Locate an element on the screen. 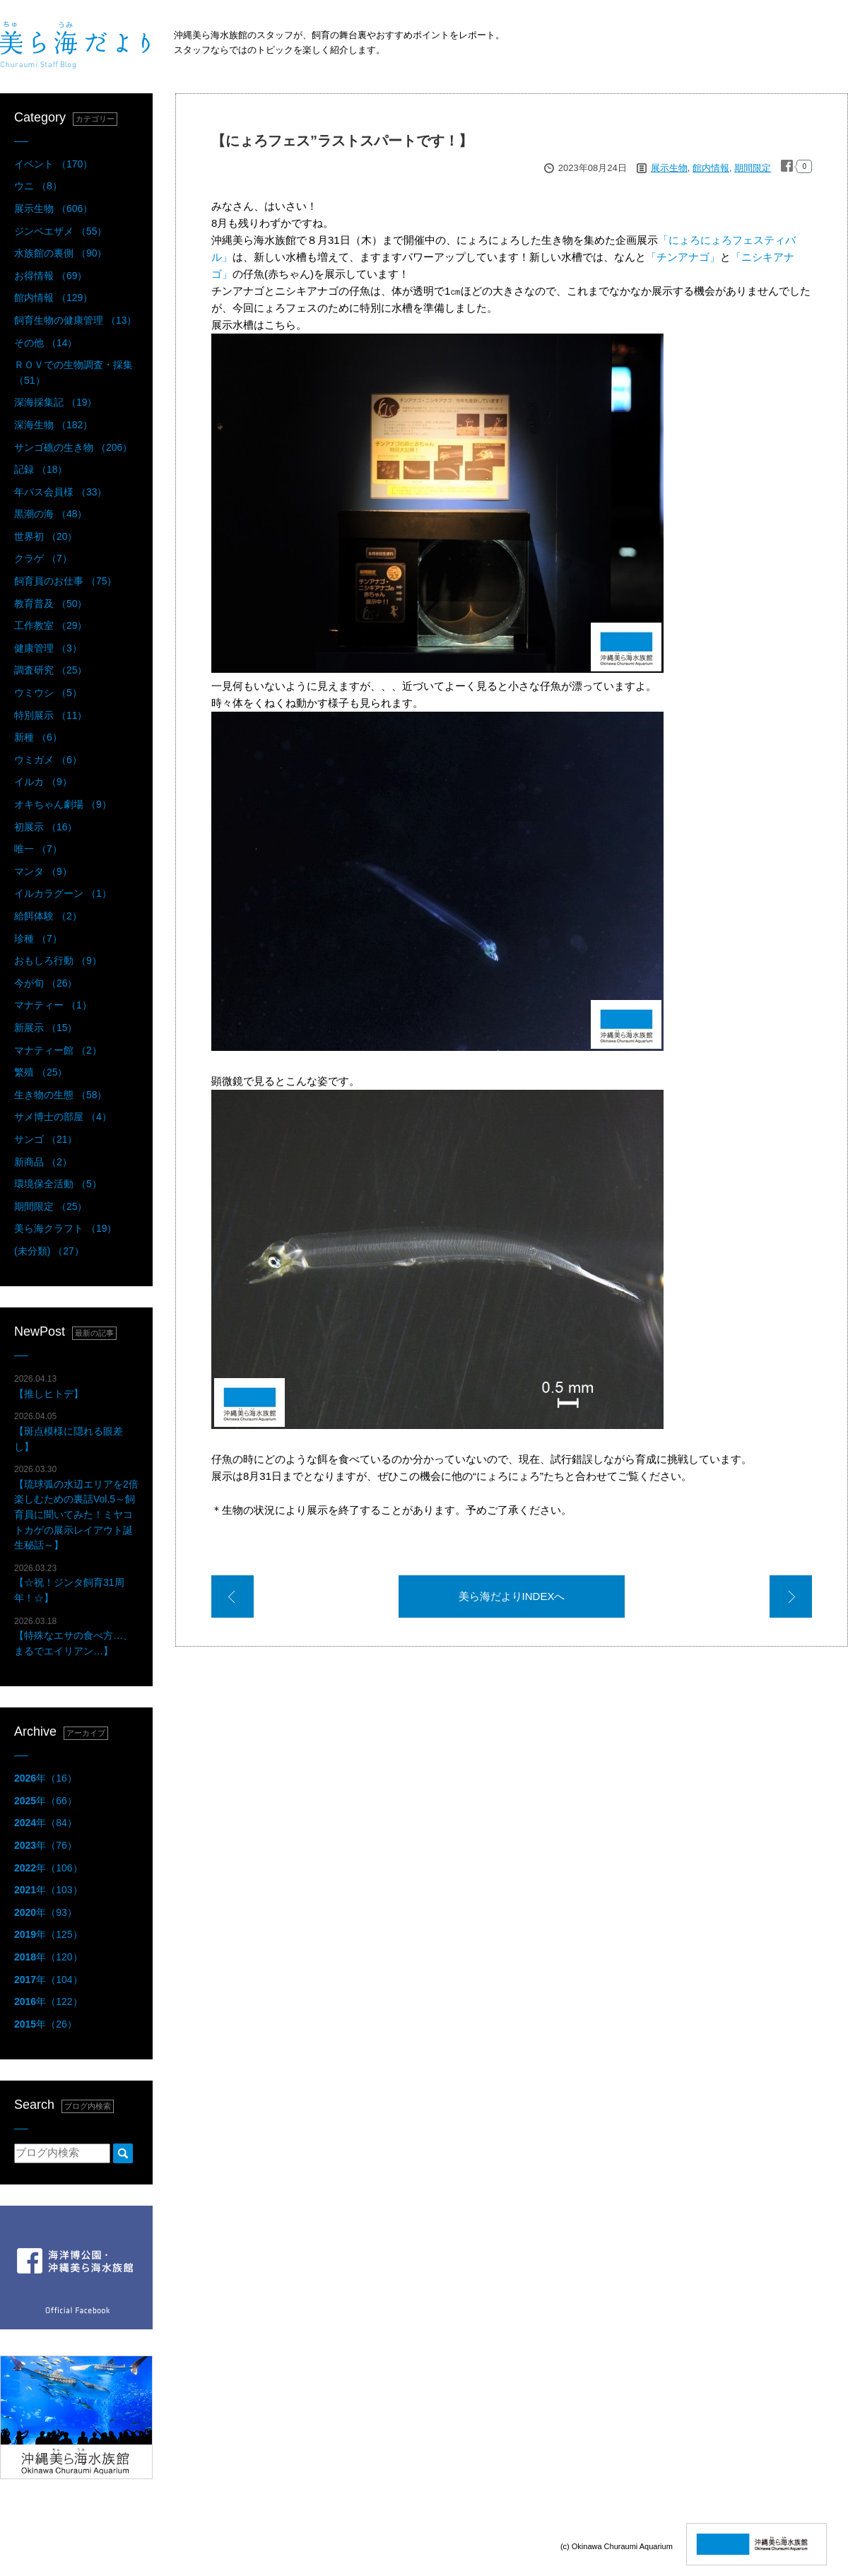 The height and width of the screenshot is (2576, 848). 世界初 （20） is located at coordinates (45, 536).